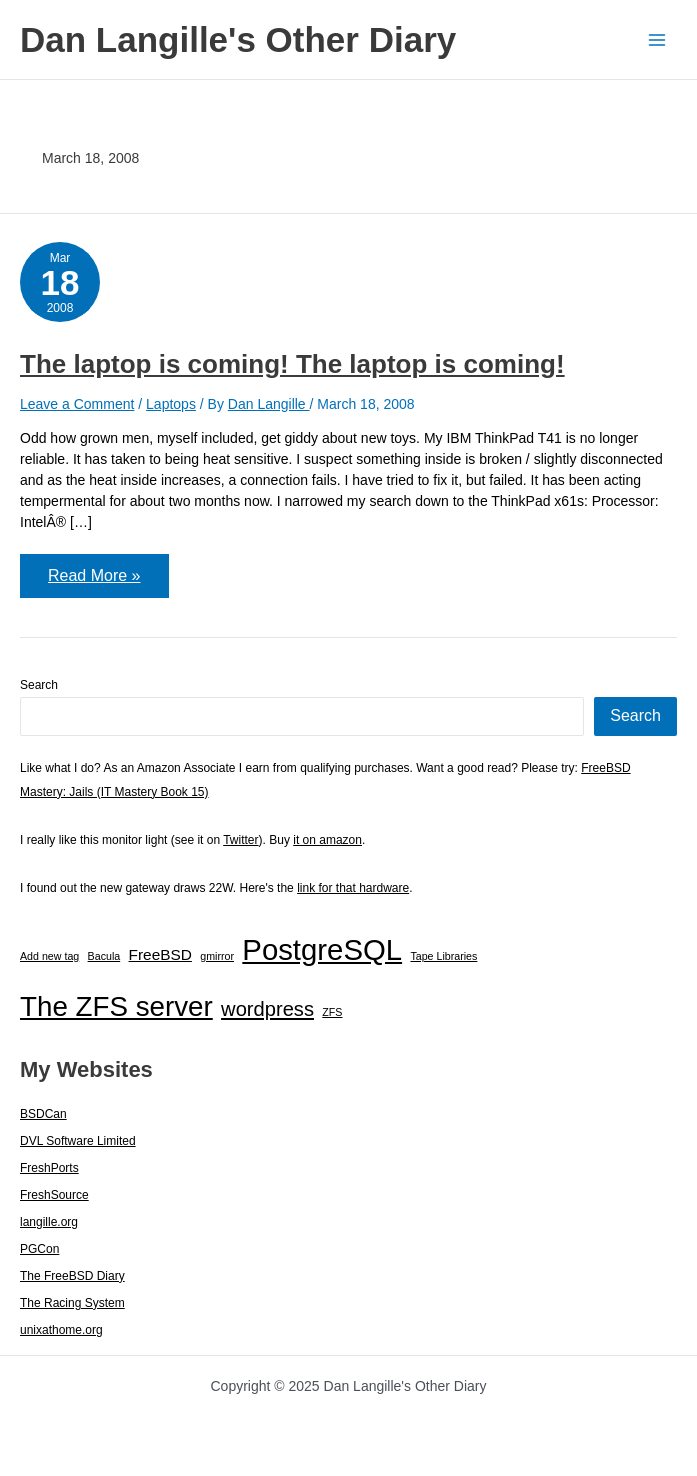 This screenshot has height=1476, width=697. What do you see at coordinates (217, 956) in the screenshot?
I see `gmirror [gmirror (1 item)]` at bounding box center [217, 956].